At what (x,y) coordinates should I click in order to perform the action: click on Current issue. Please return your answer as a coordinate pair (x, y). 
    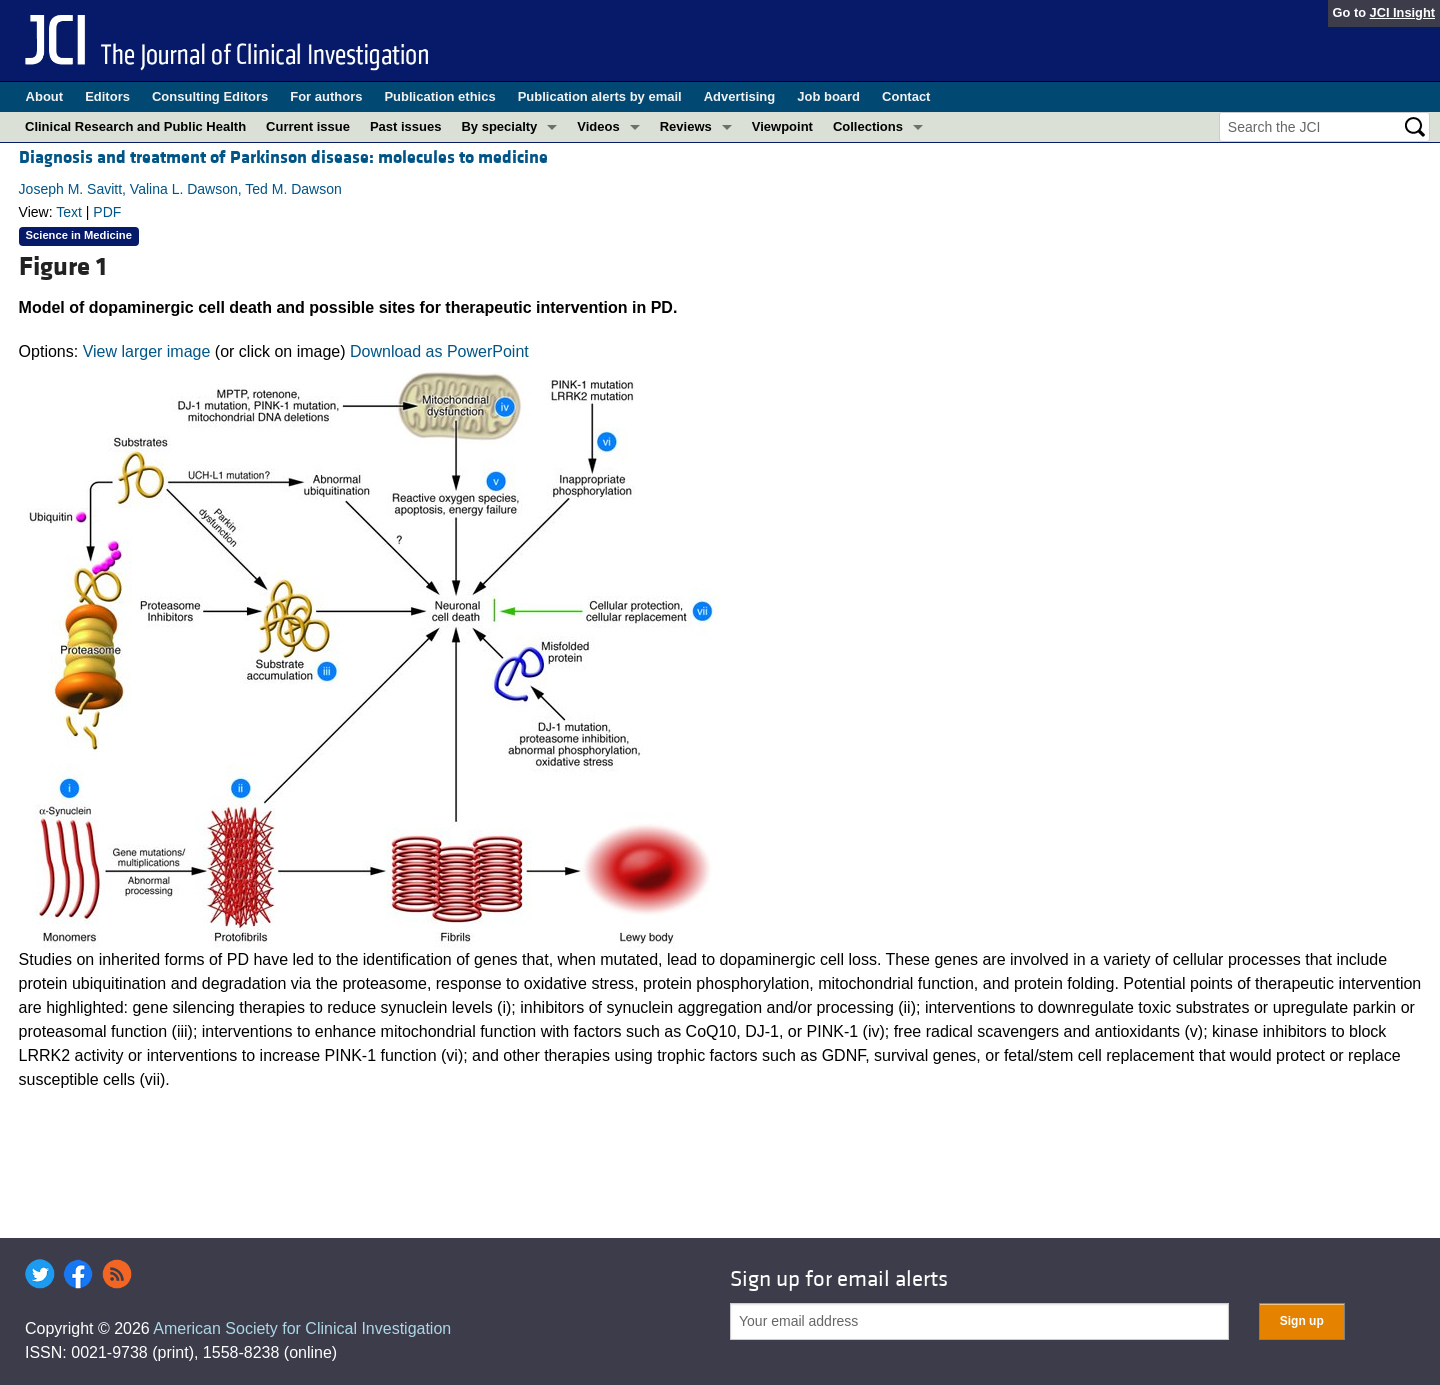
    Looking at the image, I should click on (308, 126).